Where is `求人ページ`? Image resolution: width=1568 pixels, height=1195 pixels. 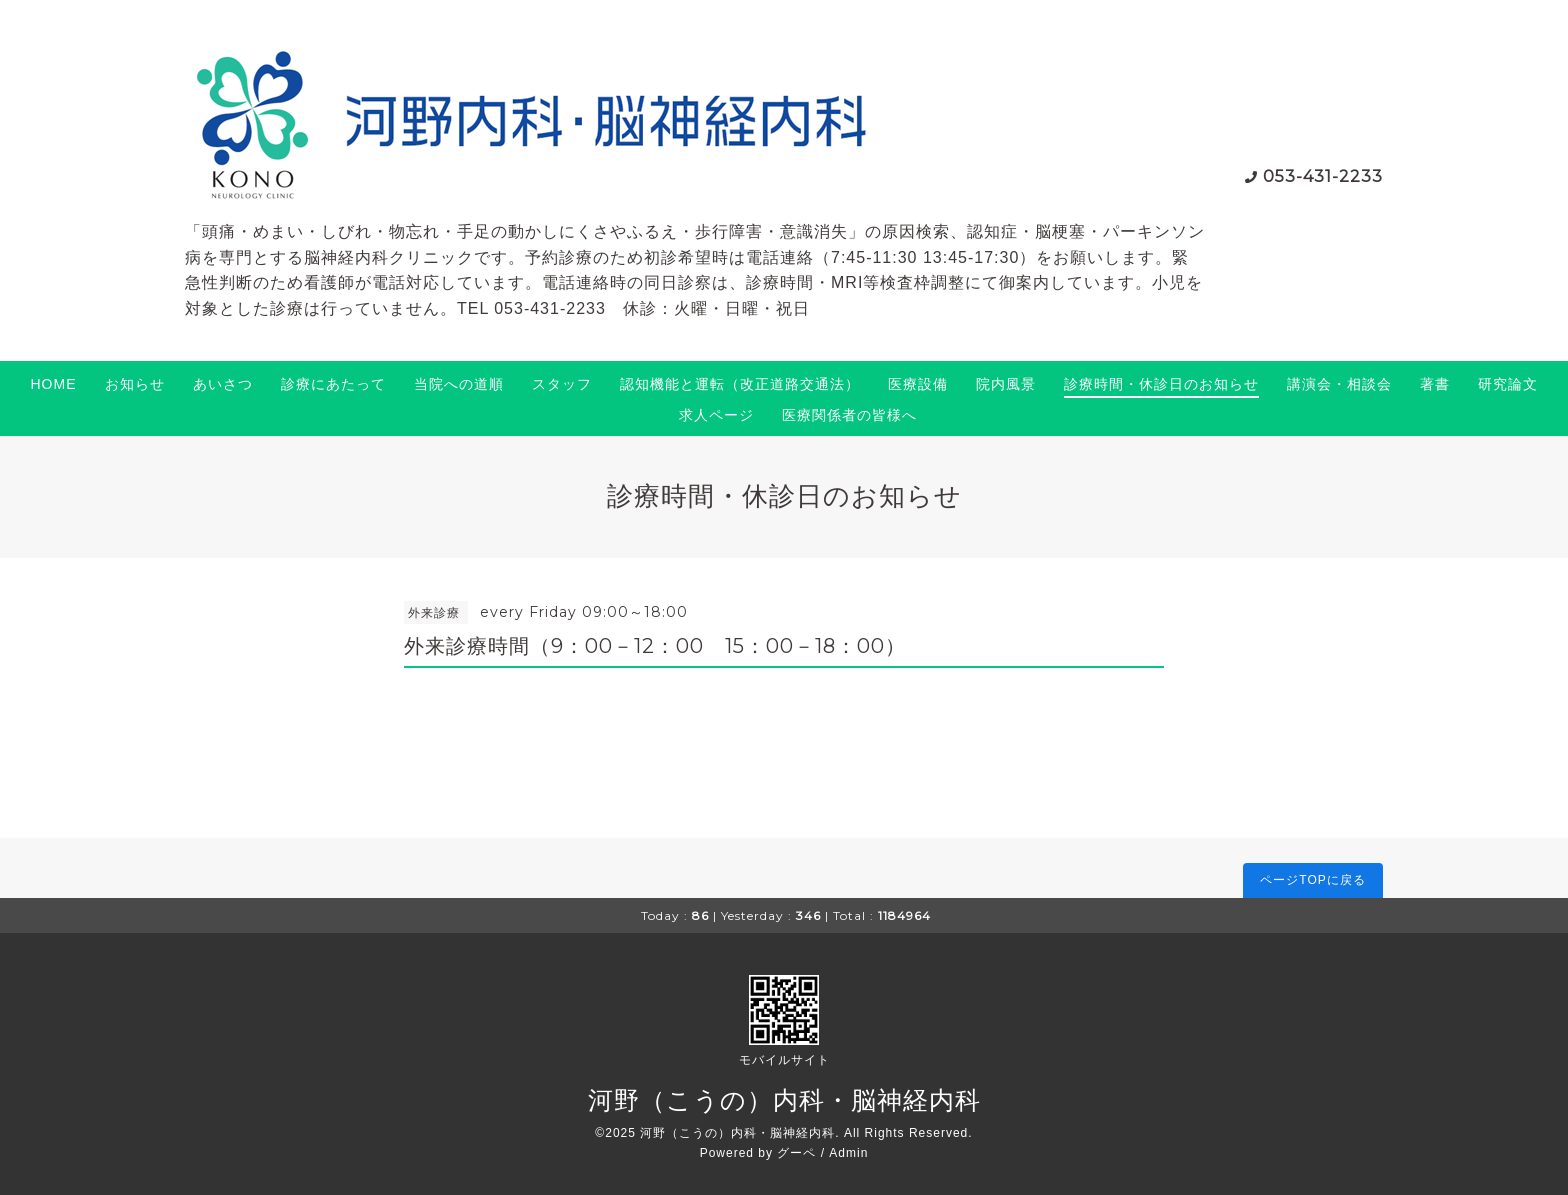
求人ページ is located at coordinates (716, 415).